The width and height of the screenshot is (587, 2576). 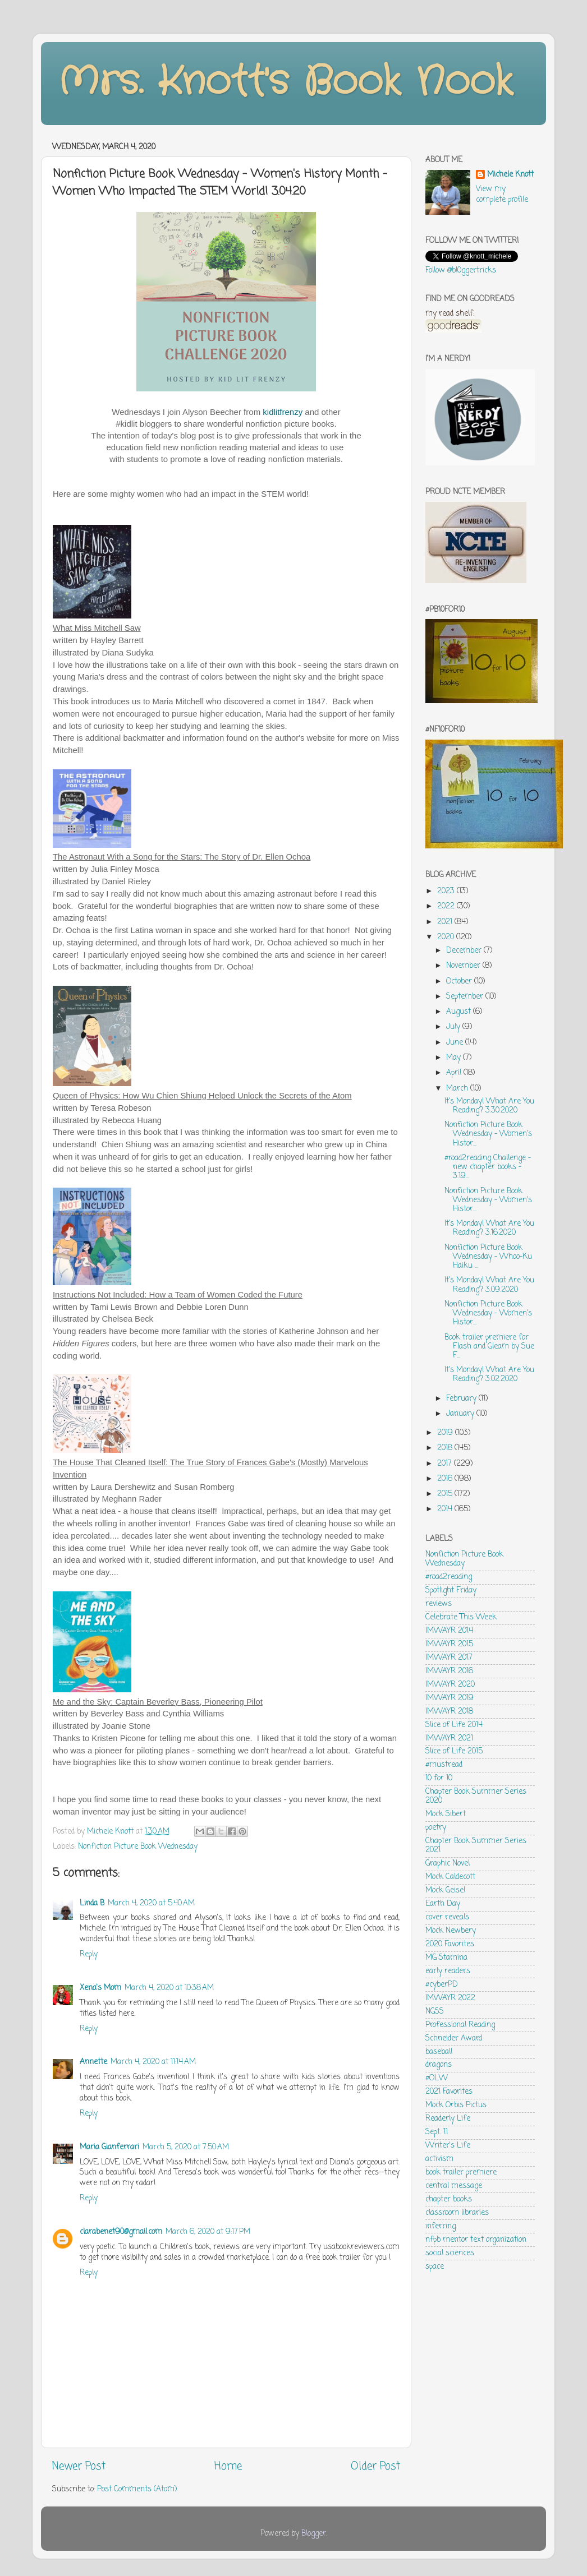 I want to click on March 4, 2020 at 11:14 AM, so click(x=153, y=2062).